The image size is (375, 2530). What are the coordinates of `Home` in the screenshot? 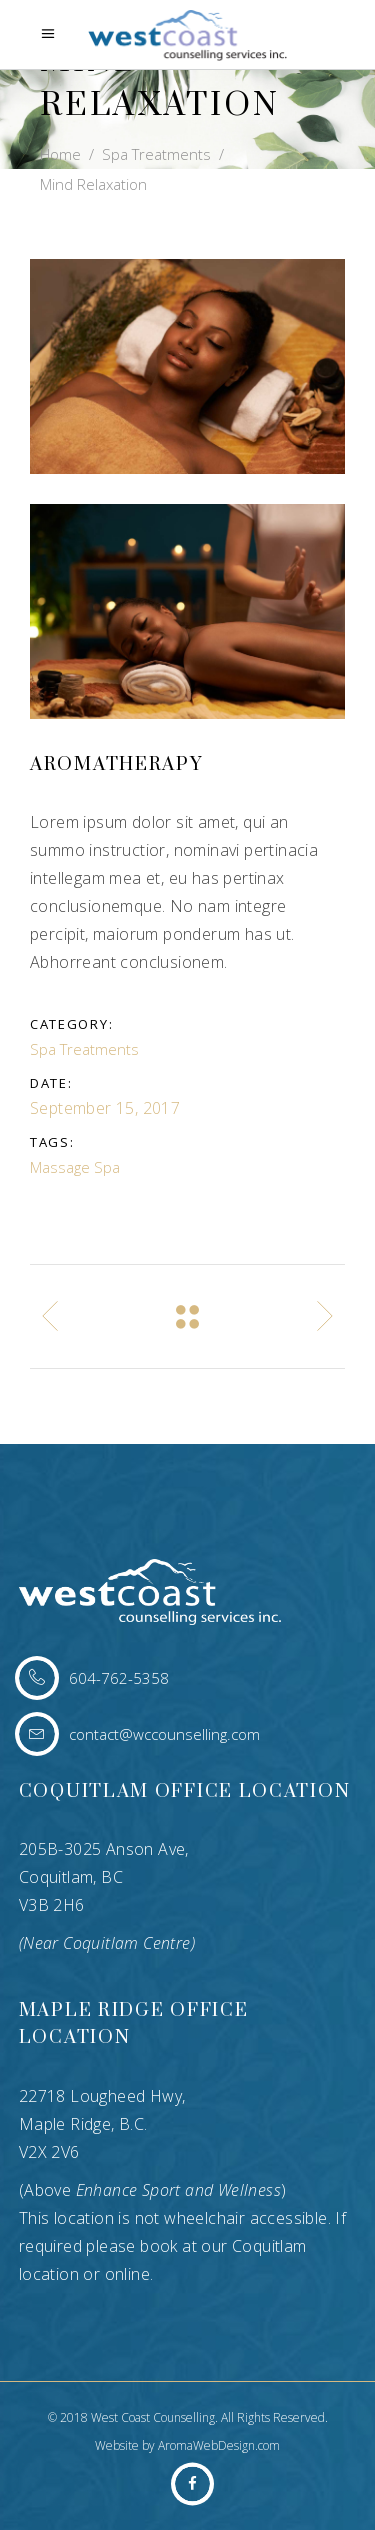 It's located at (60, 154).